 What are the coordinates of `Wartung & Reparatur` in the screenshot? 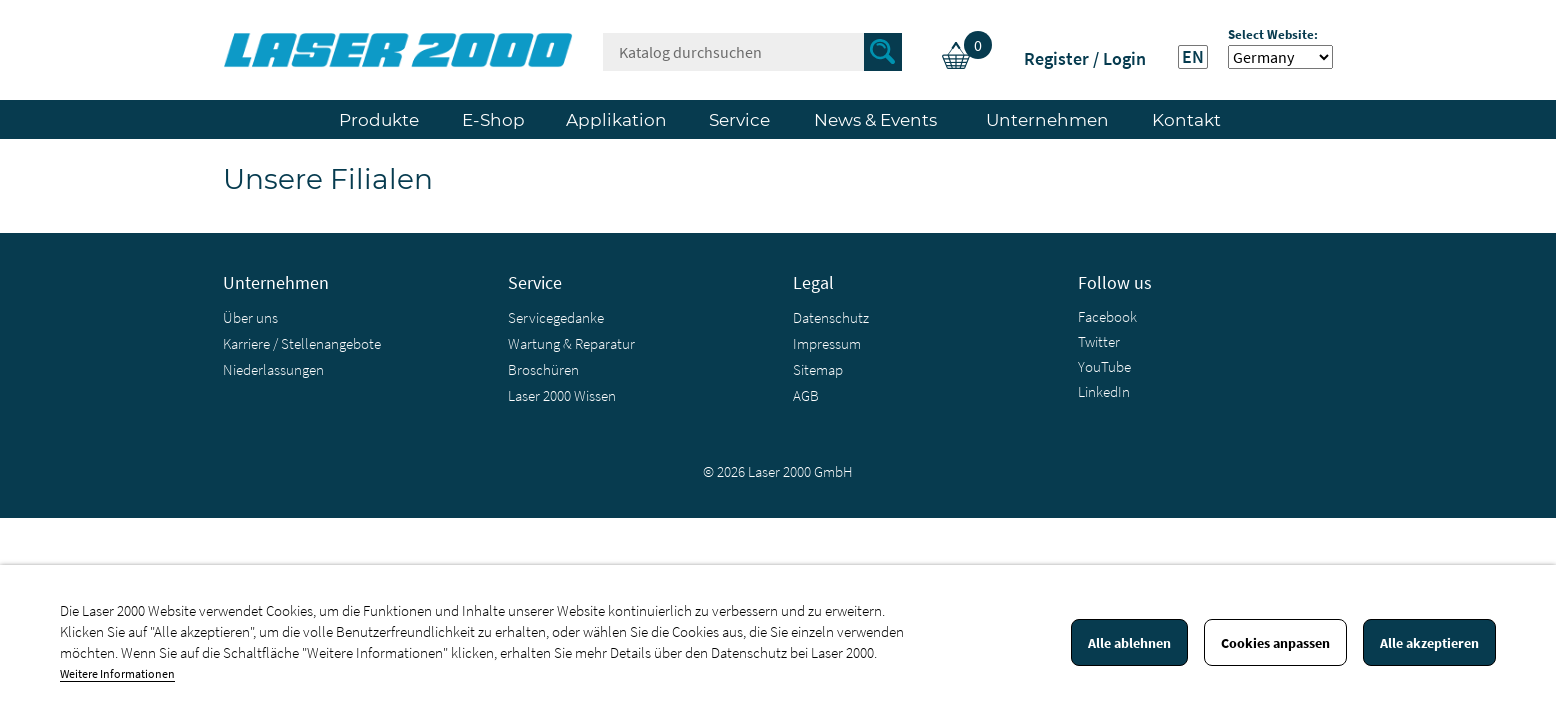 It's located at (571, 343).